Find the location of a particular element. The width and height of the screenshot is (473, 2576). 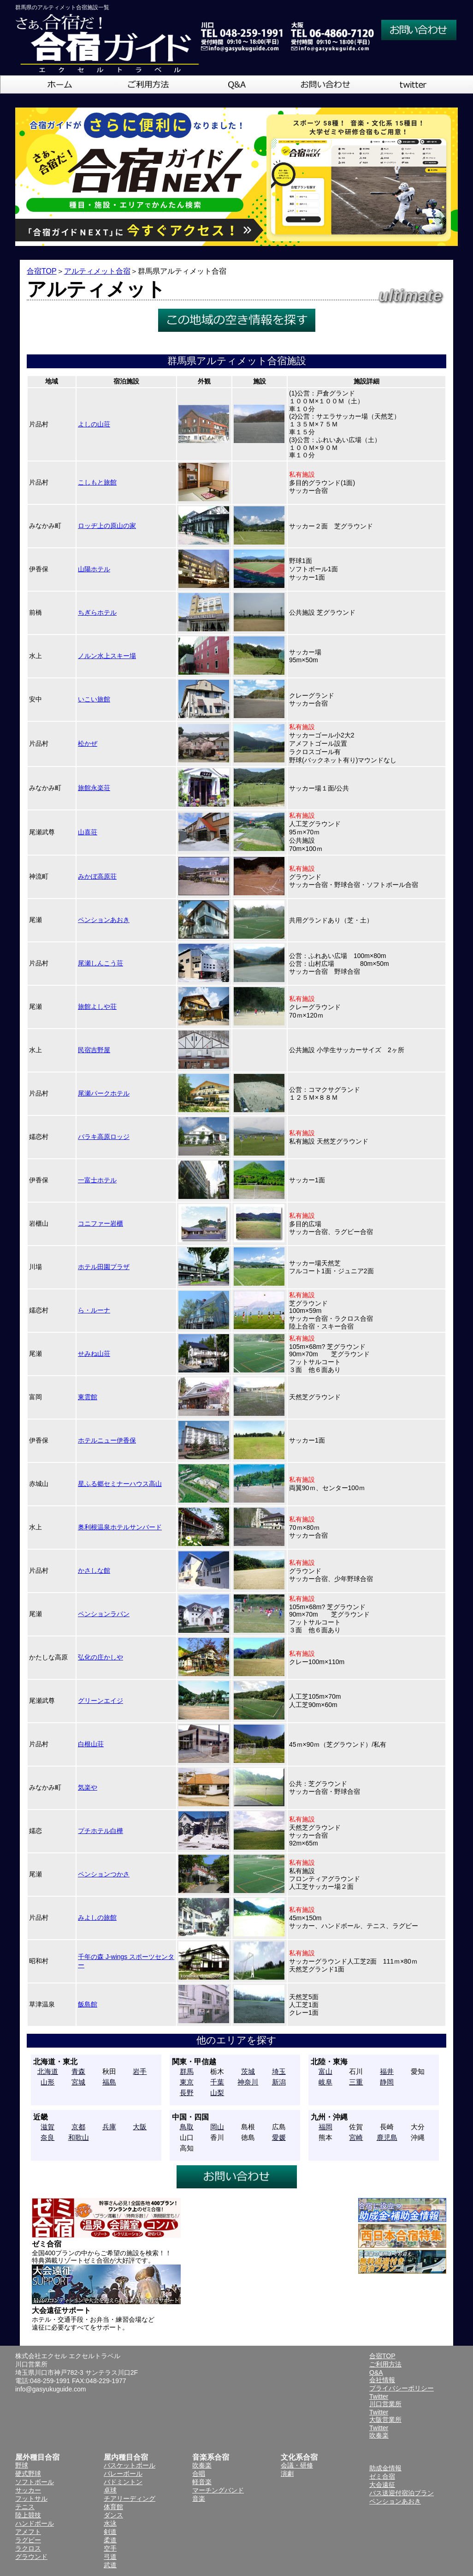

神奈川 is located at coordinates (247, 2082).